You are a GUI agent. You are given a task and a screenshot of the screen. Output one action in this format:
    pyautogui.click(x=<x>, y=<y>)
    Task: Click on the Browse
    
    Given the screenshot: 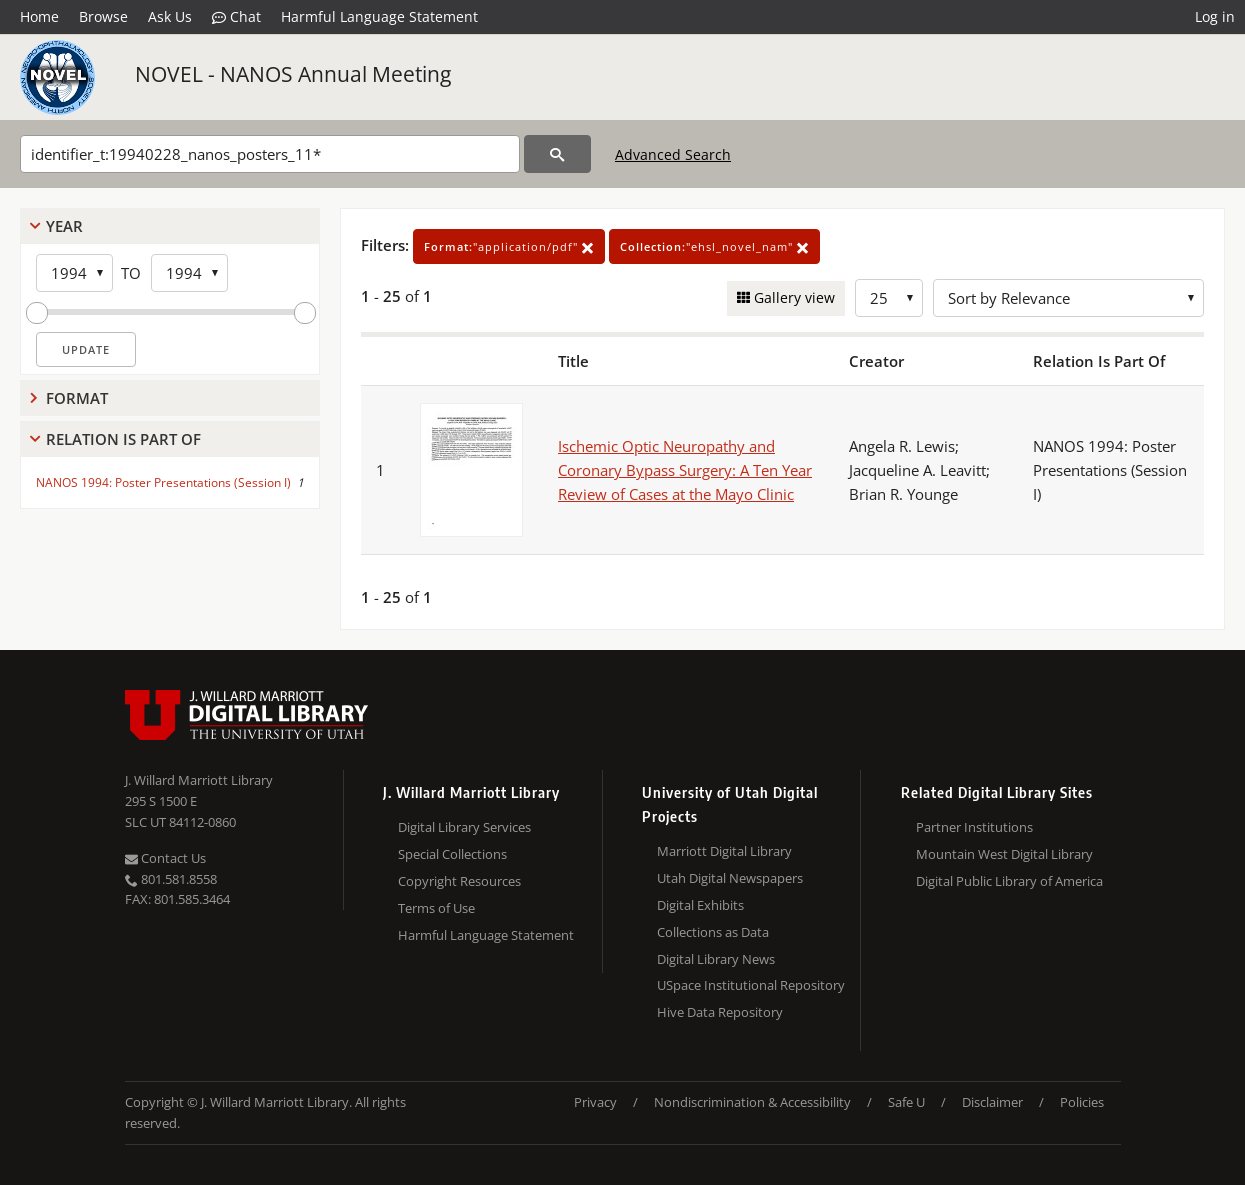 What is the action you would take?
    pyautogui.click(x=103, y=16)
    